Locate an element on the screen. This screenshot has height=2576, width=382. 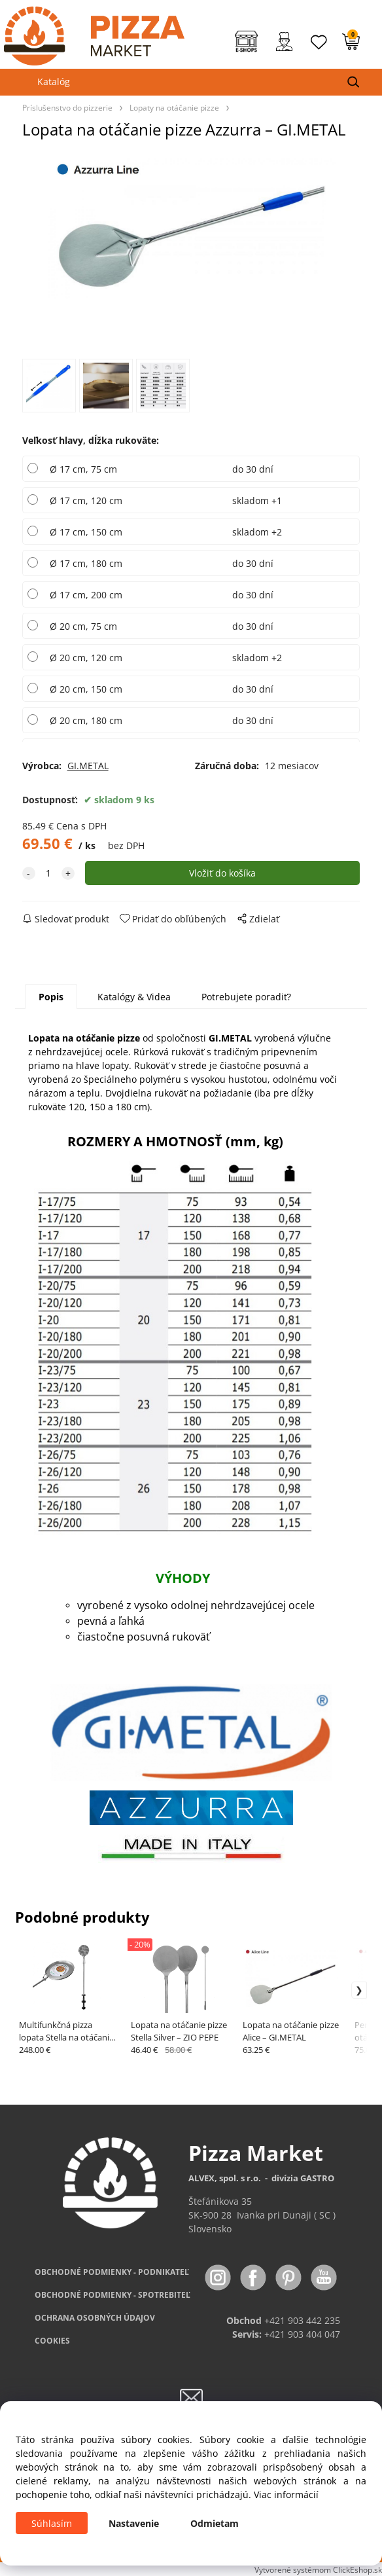
Popis is located at coordinates (51, 996).